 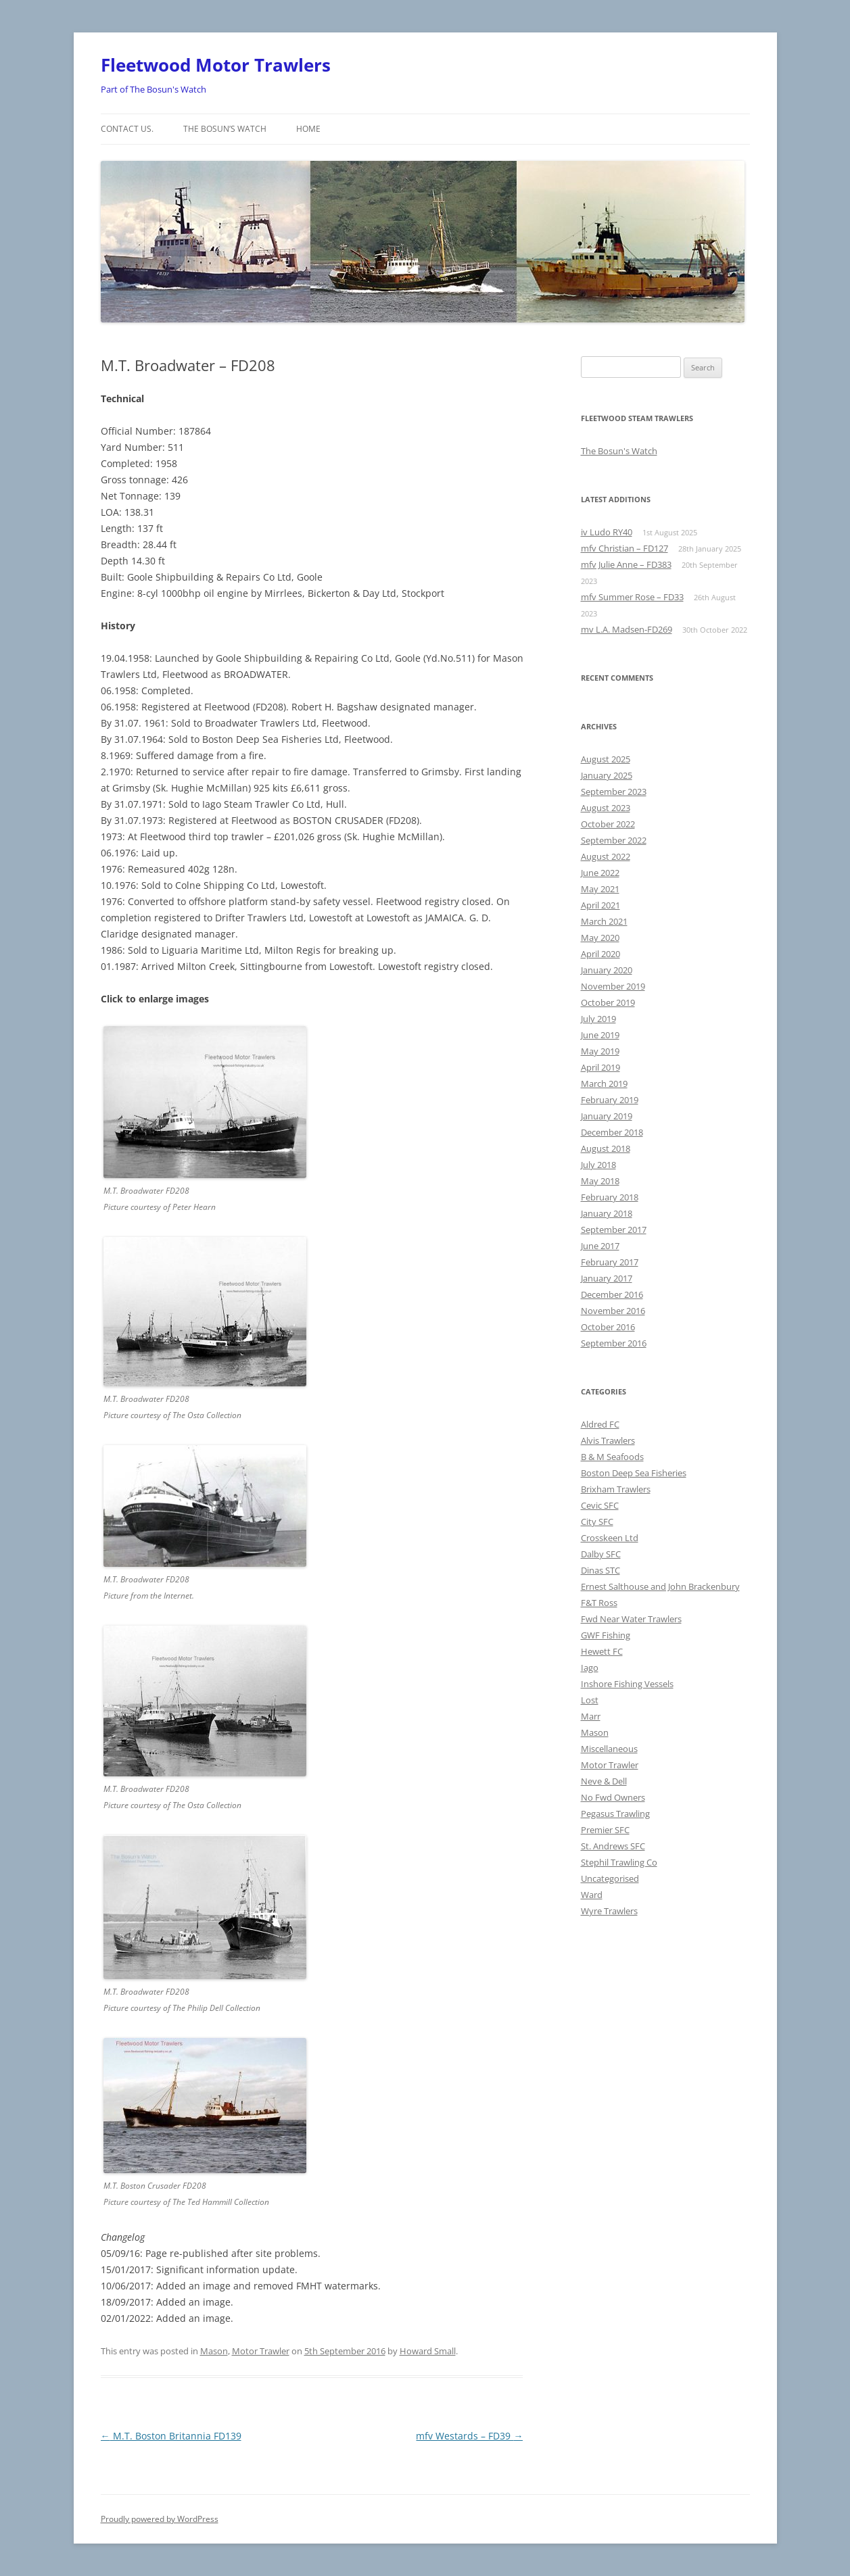 What do you see at coordinates (612, 1132) in the screenshot?
I see `December 2018` at bounding box center [612, 1132].